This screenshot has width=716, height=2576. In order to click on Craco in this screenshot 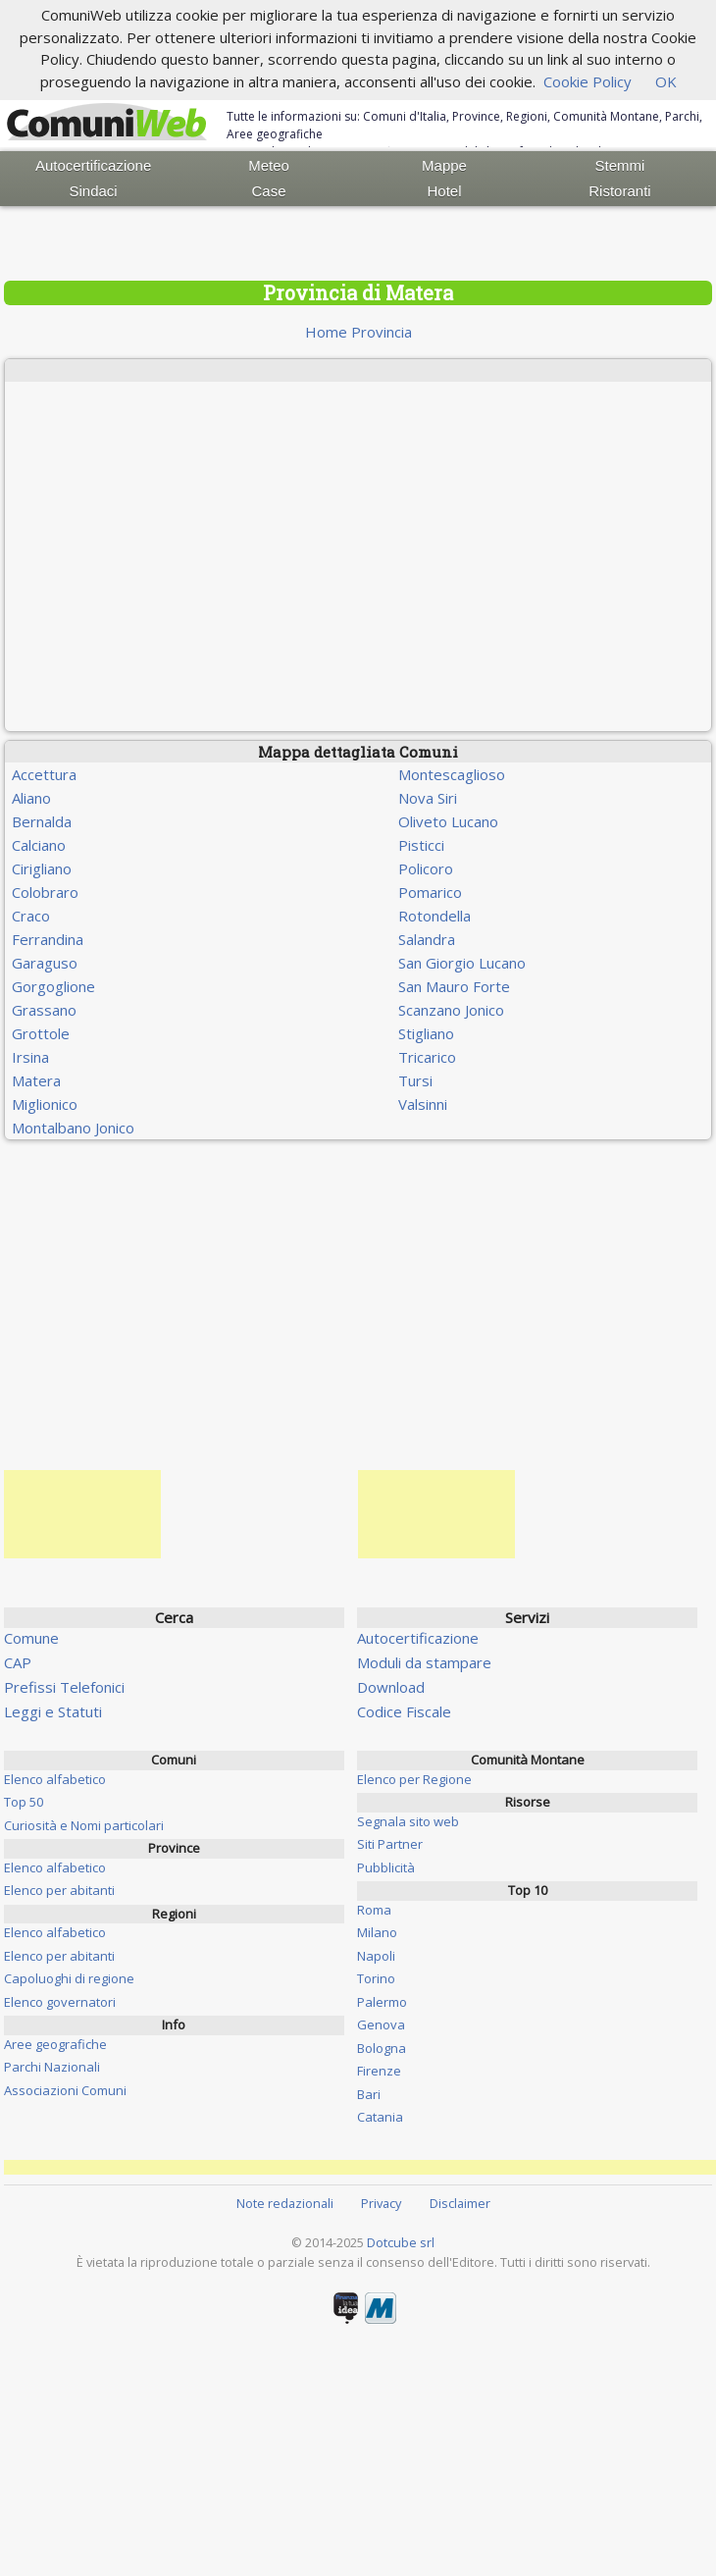, I will do `click(31, 915)`.